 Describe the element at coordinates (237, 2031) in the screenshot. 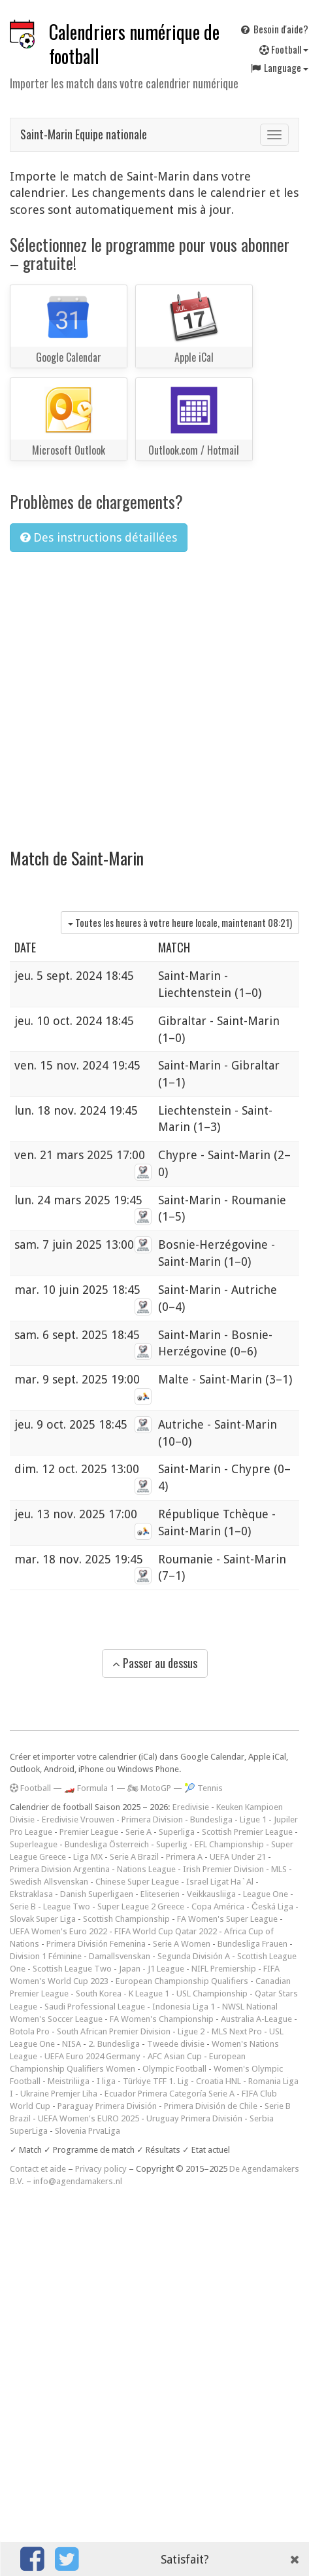

I see `MLS Next Pro` at that location.